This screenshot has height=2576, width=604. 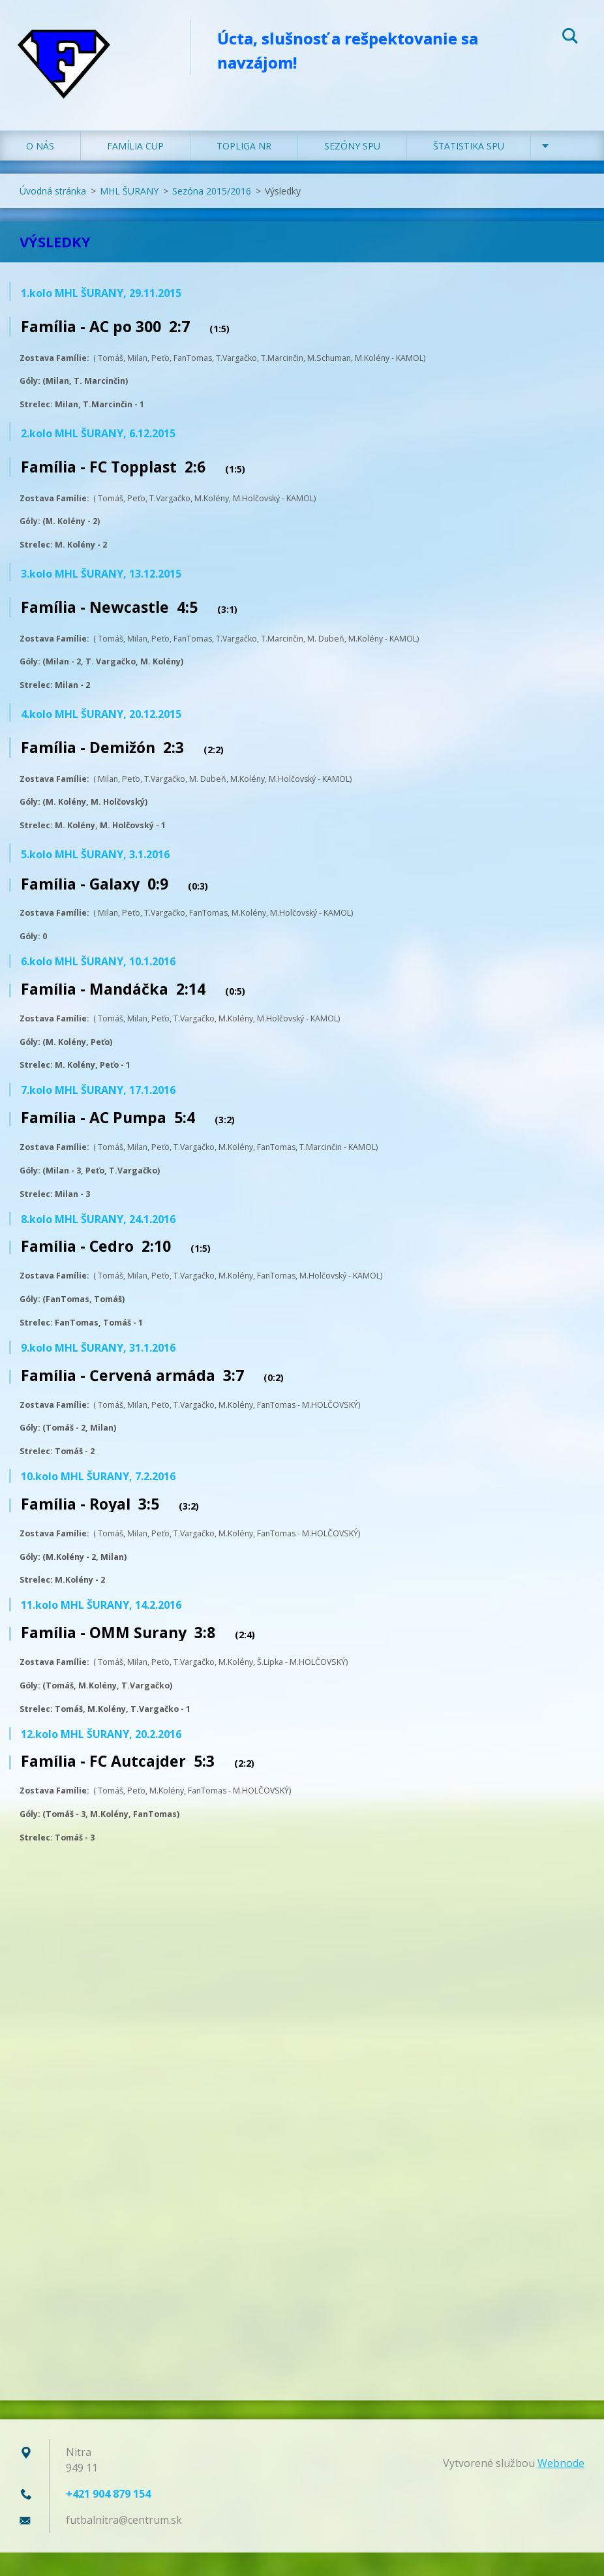 I want to click on TOPLIGA NR, so click(x=244, y=169).